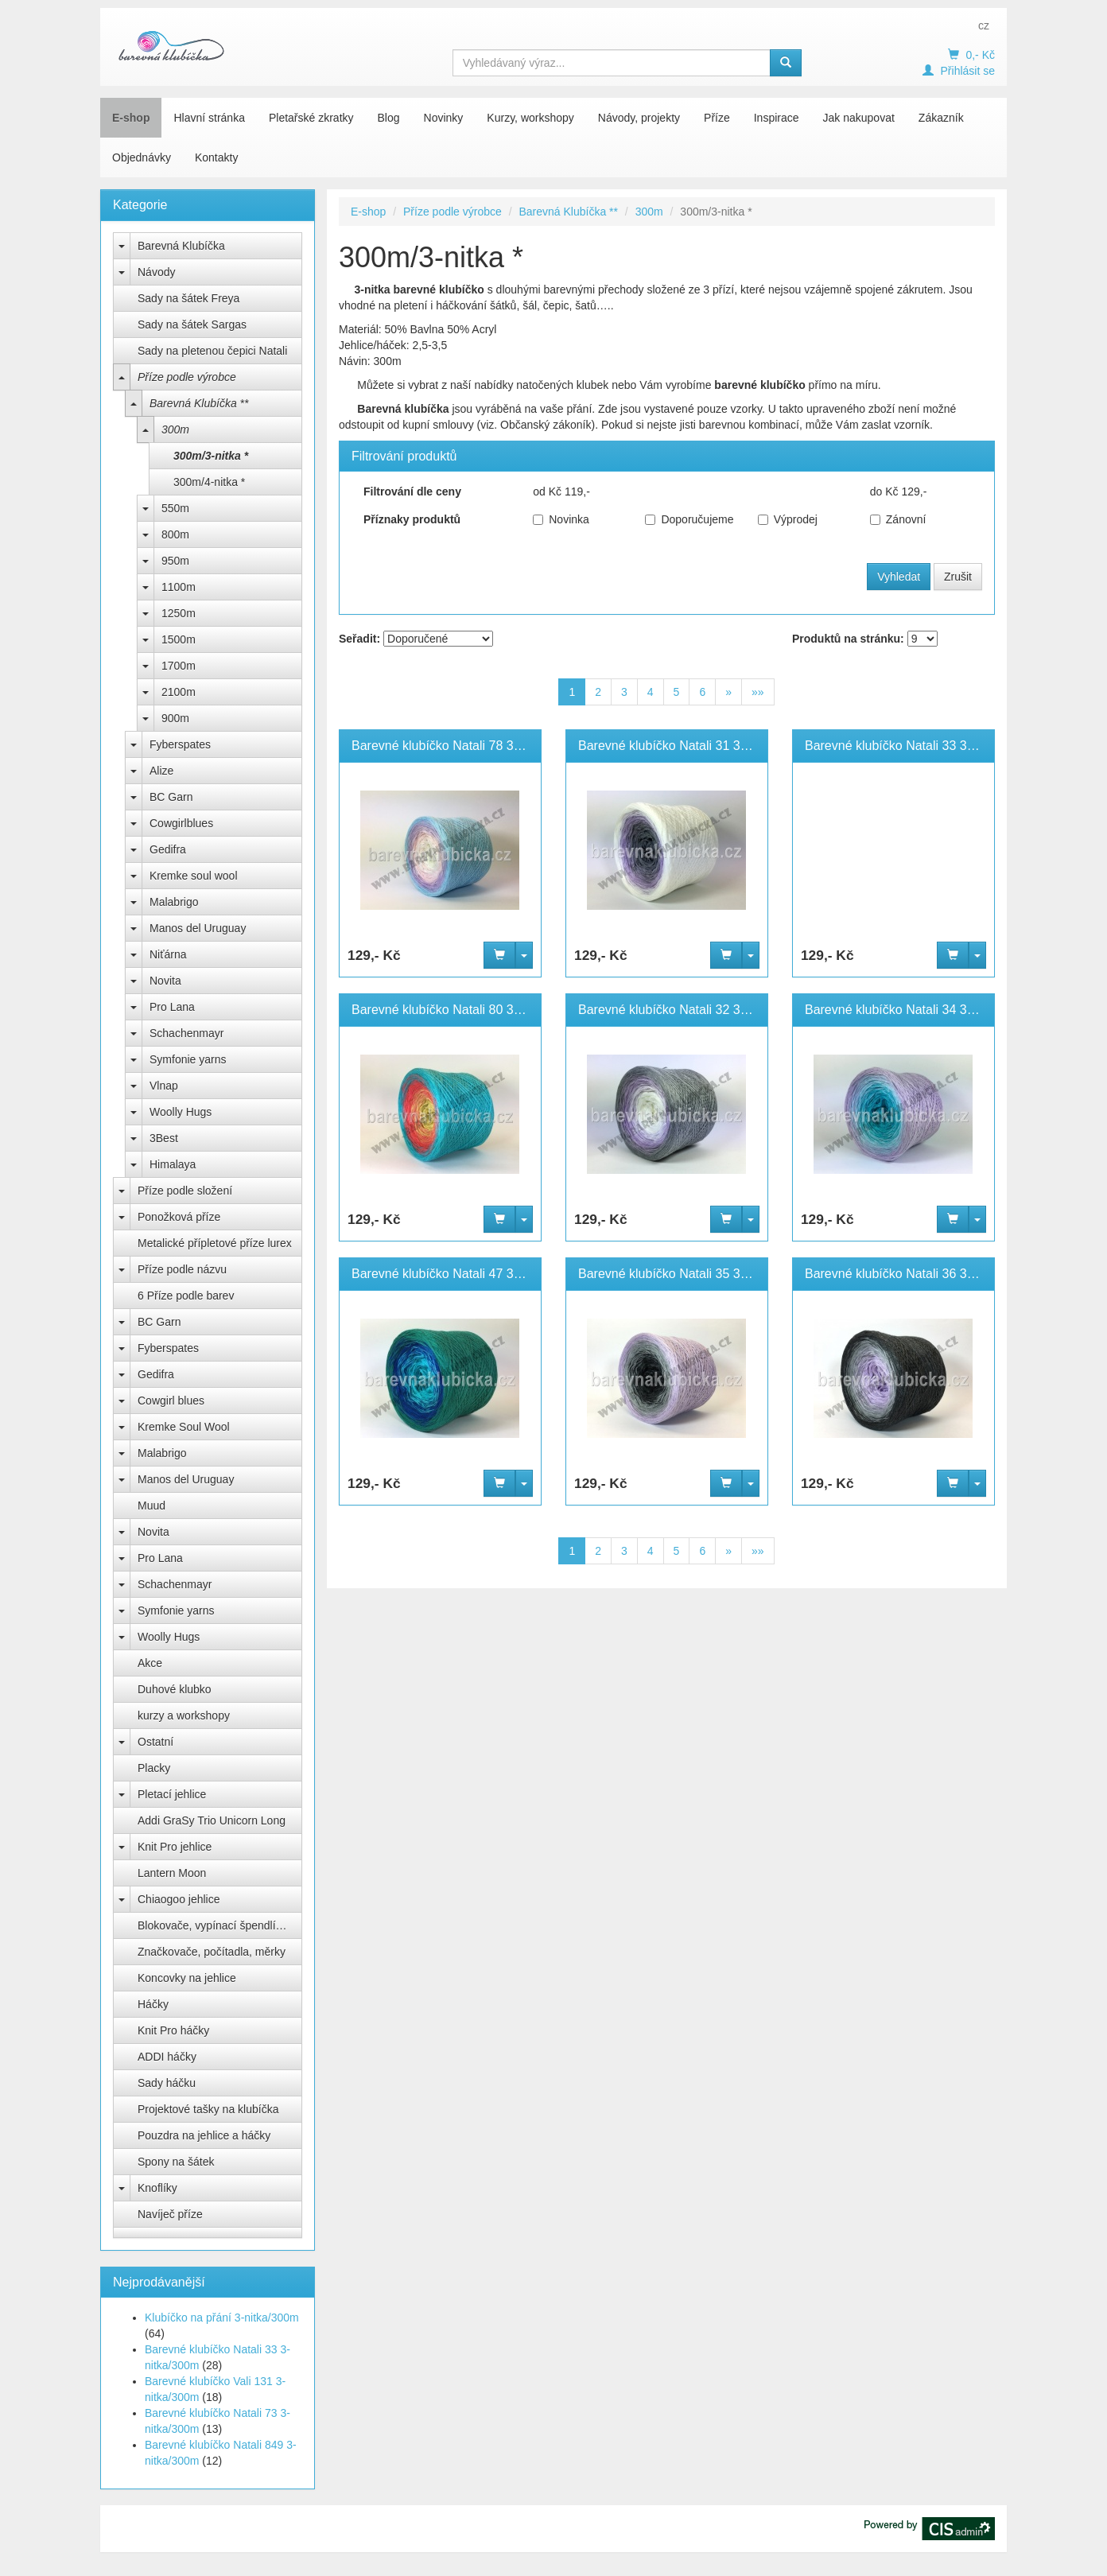 This screenshot has height=2576, width=1107. What do you see at coordinates (155, 1741) in the screenshot?
I see `Ostatní` at bounding box center [155, 1741].